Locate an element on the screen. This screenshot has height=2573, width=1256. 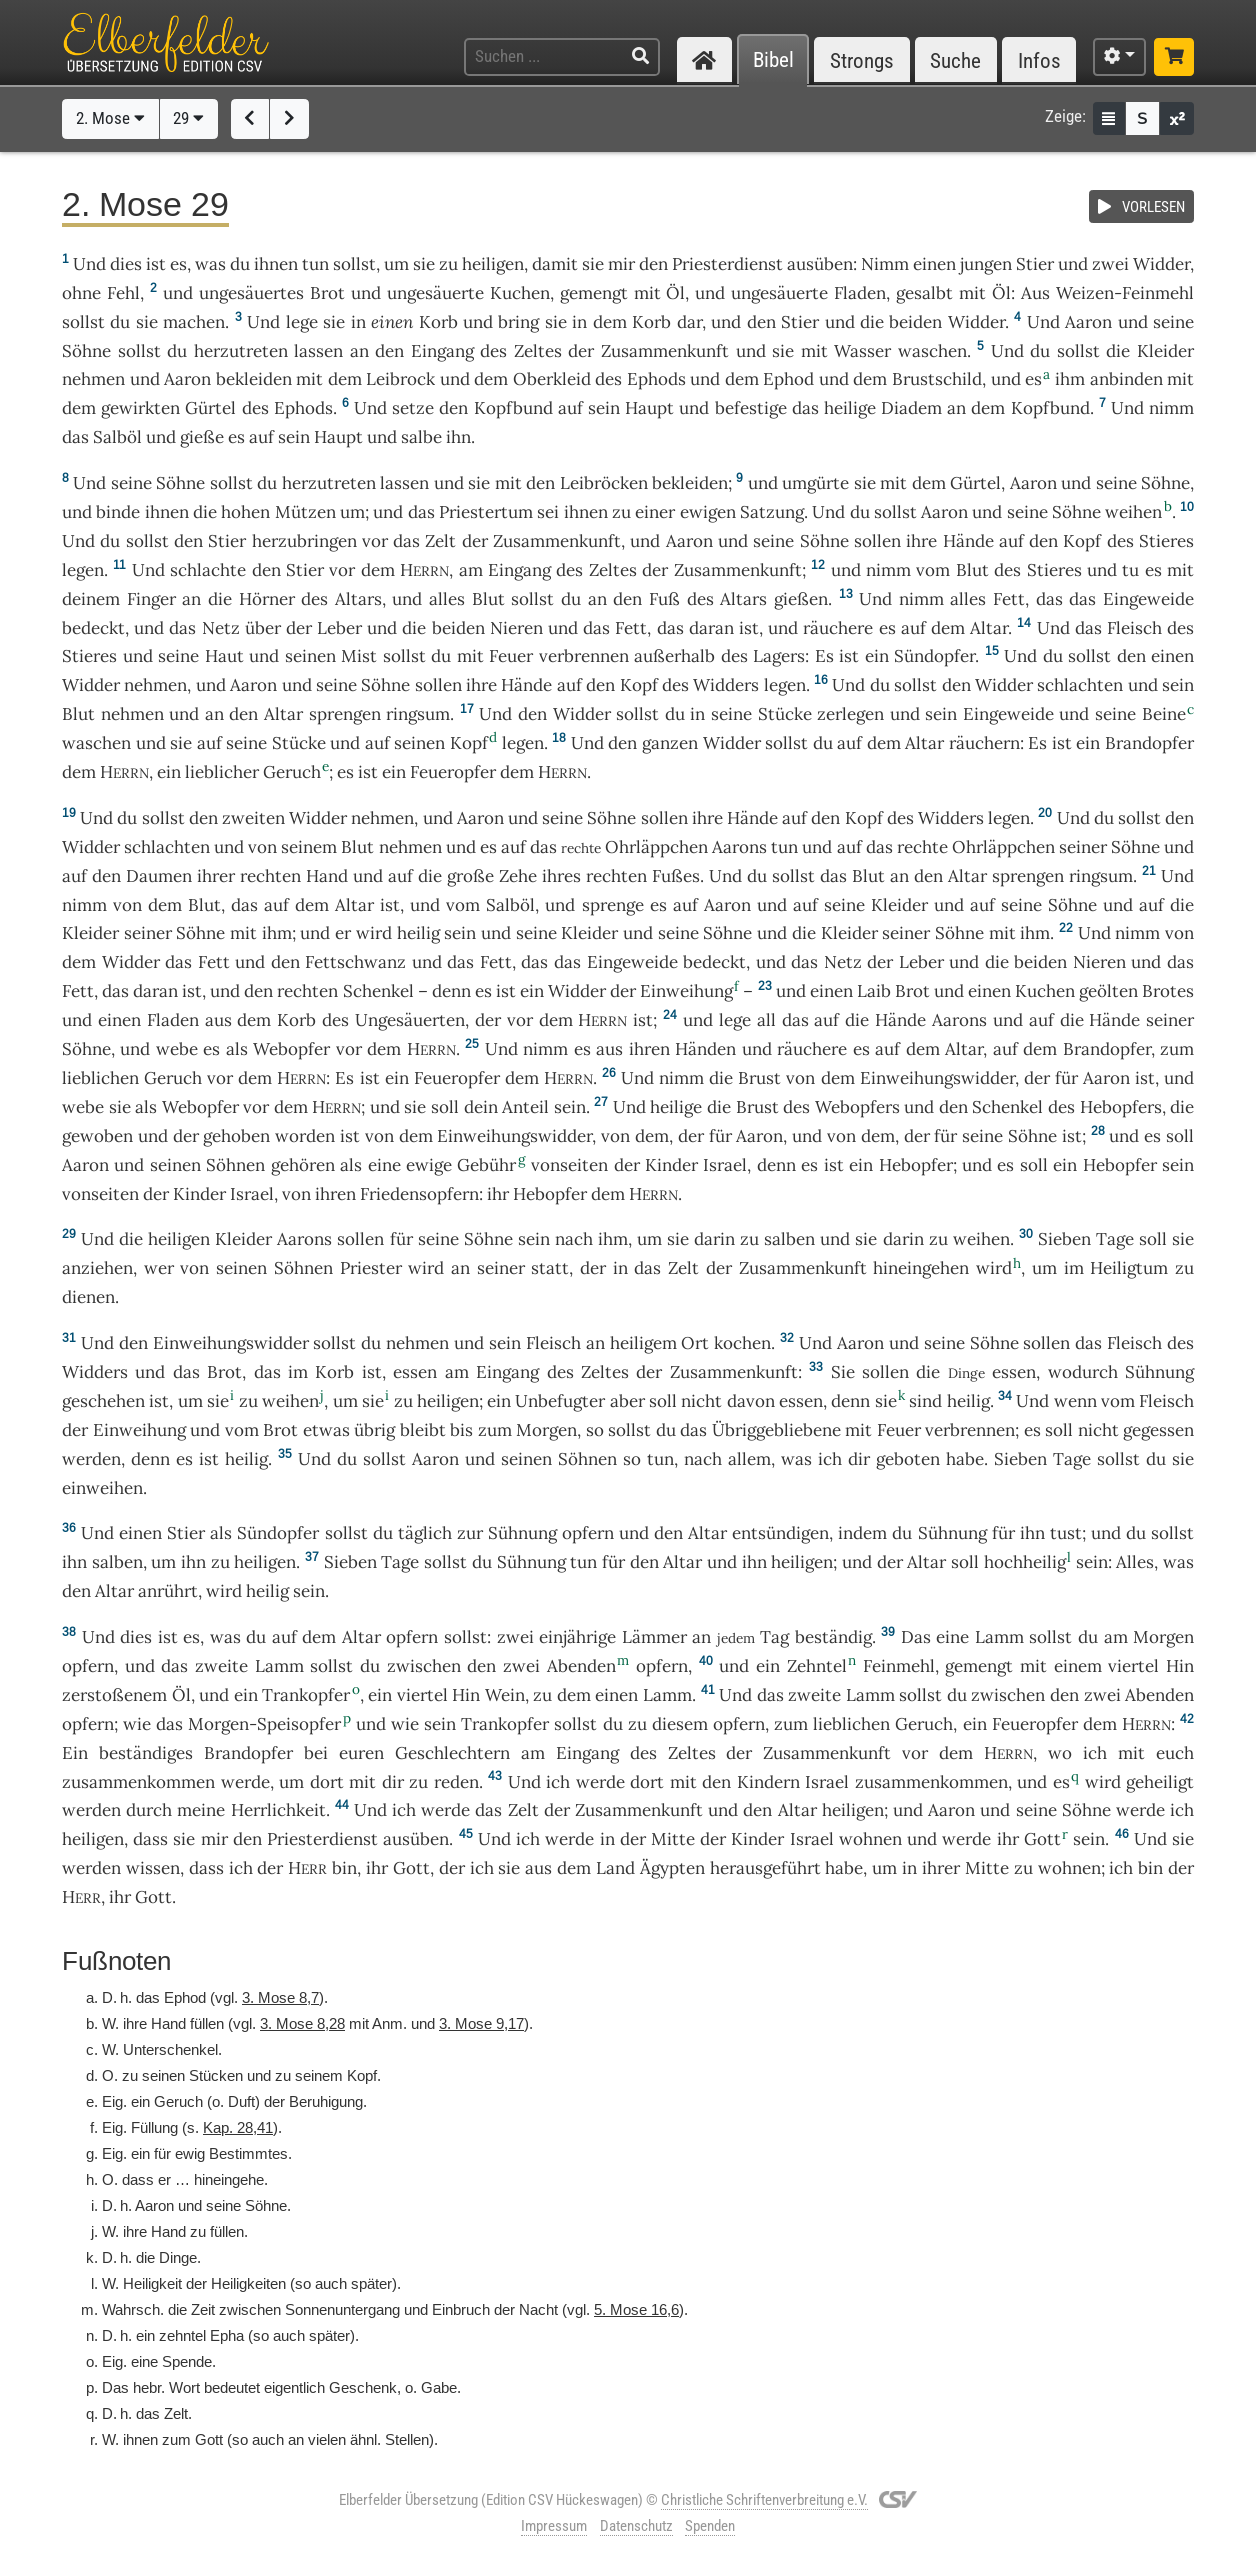
beiden is located at coordinates (915, 322).